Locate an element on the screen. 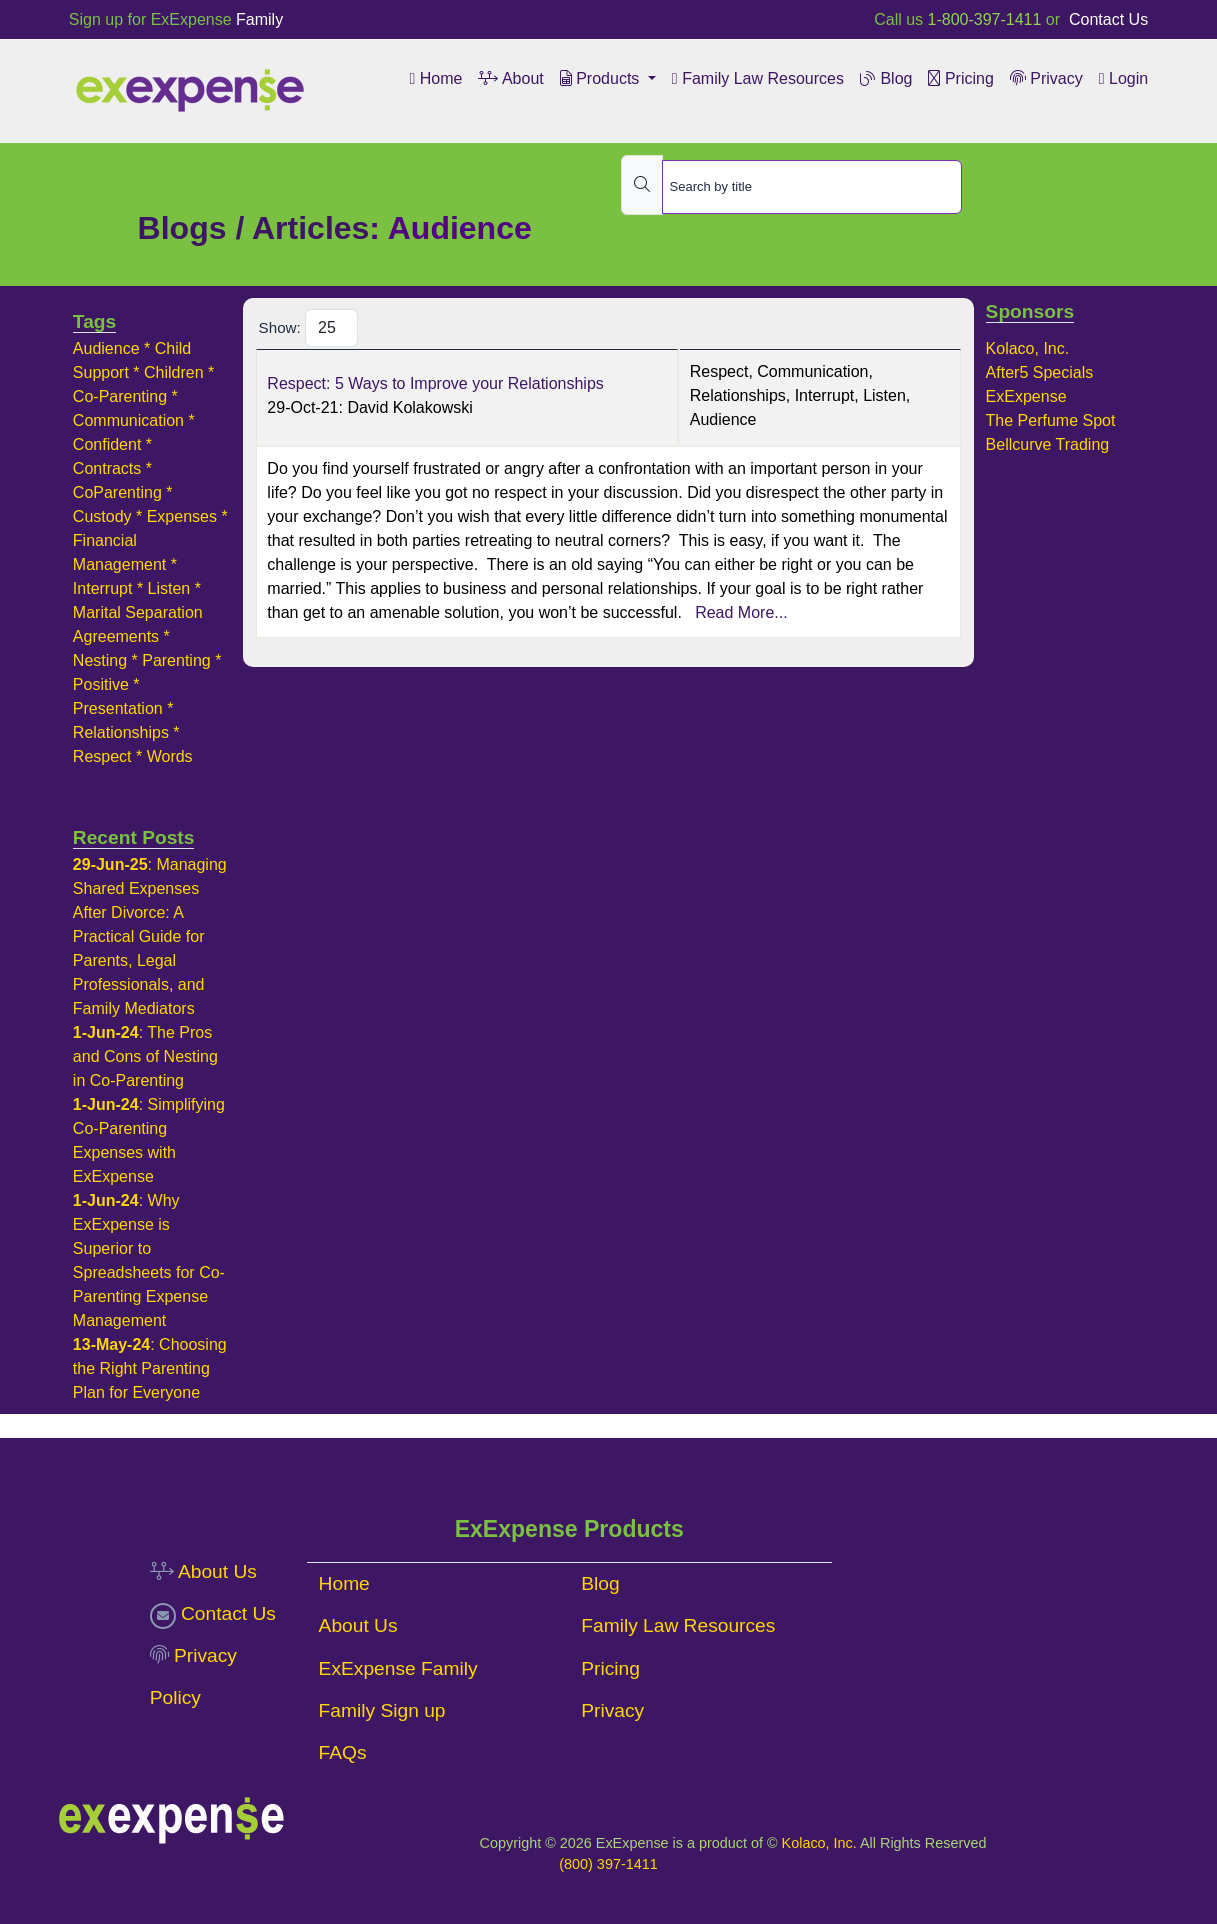 The image size is (1217, 1924). Choosing the Right Parenting Plan for Everyone is located at coordinates (150, 1368).